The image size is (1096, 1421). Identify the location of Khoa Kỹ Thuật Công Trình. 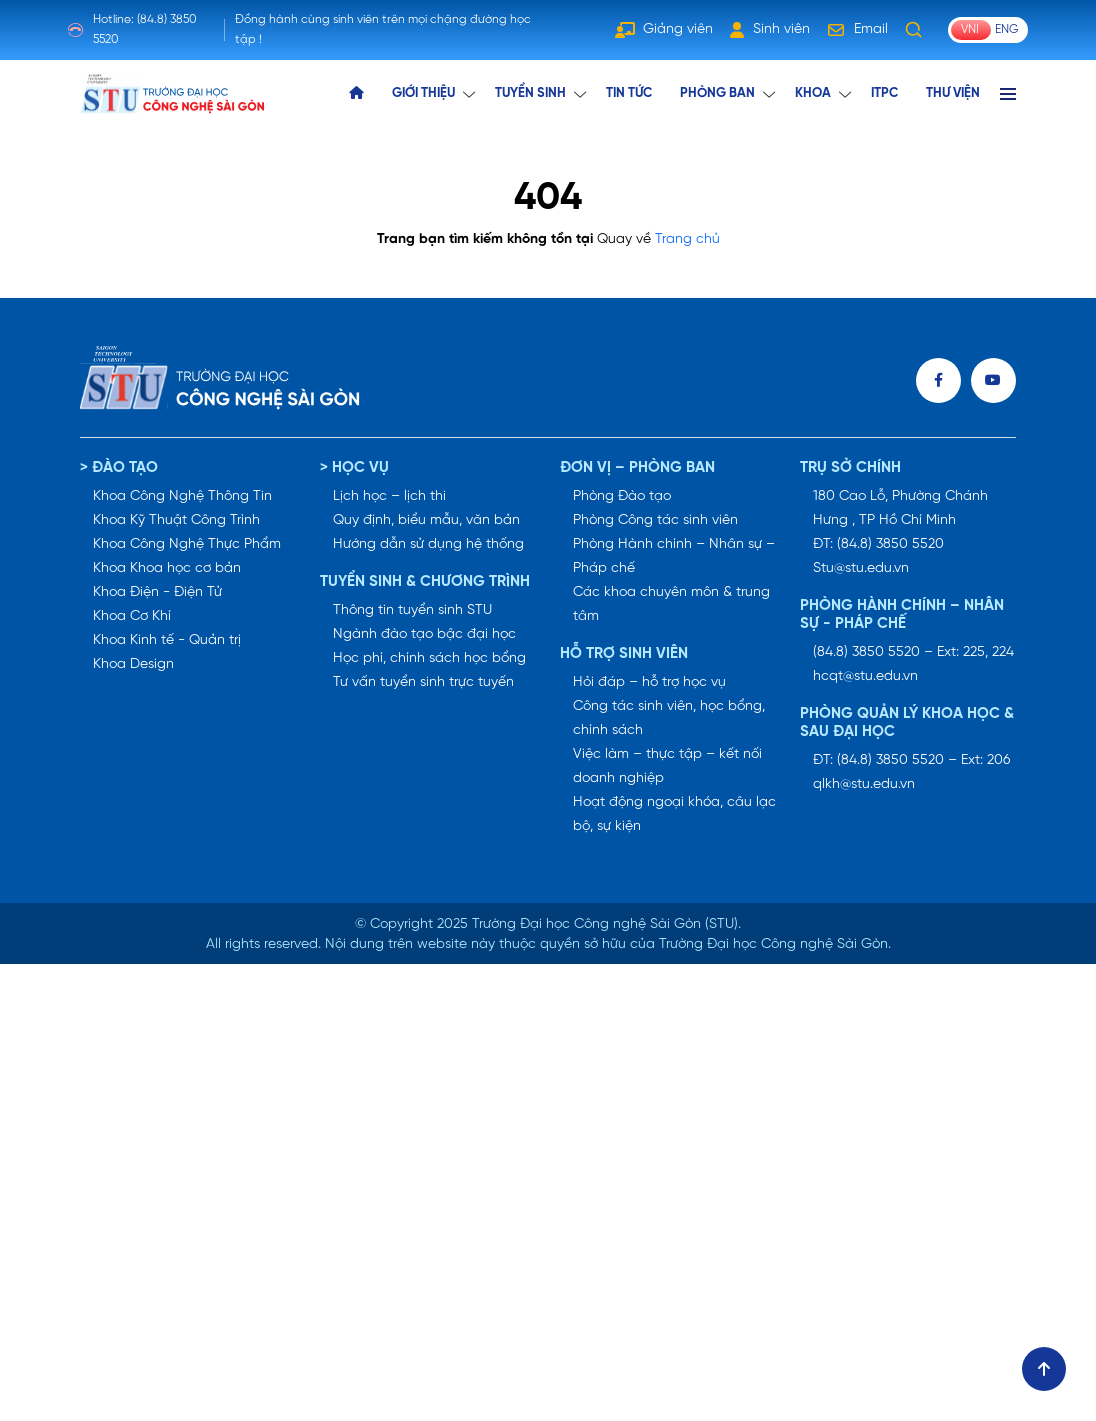
(176, 520).